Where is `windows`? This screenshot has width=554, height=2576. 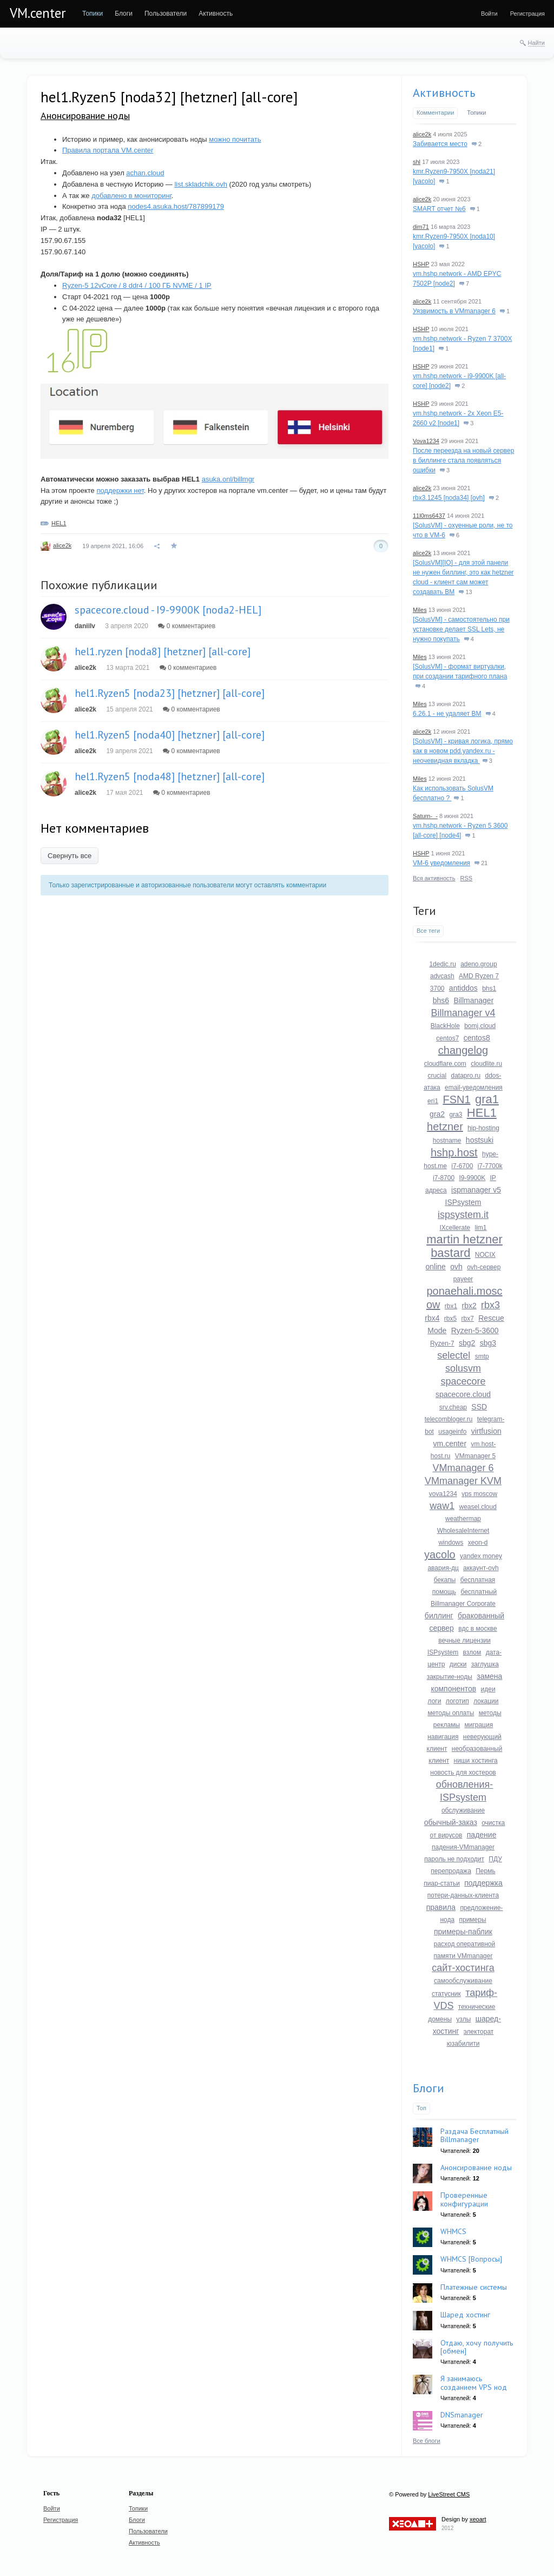 windows is located at coordinates (450, 1542).